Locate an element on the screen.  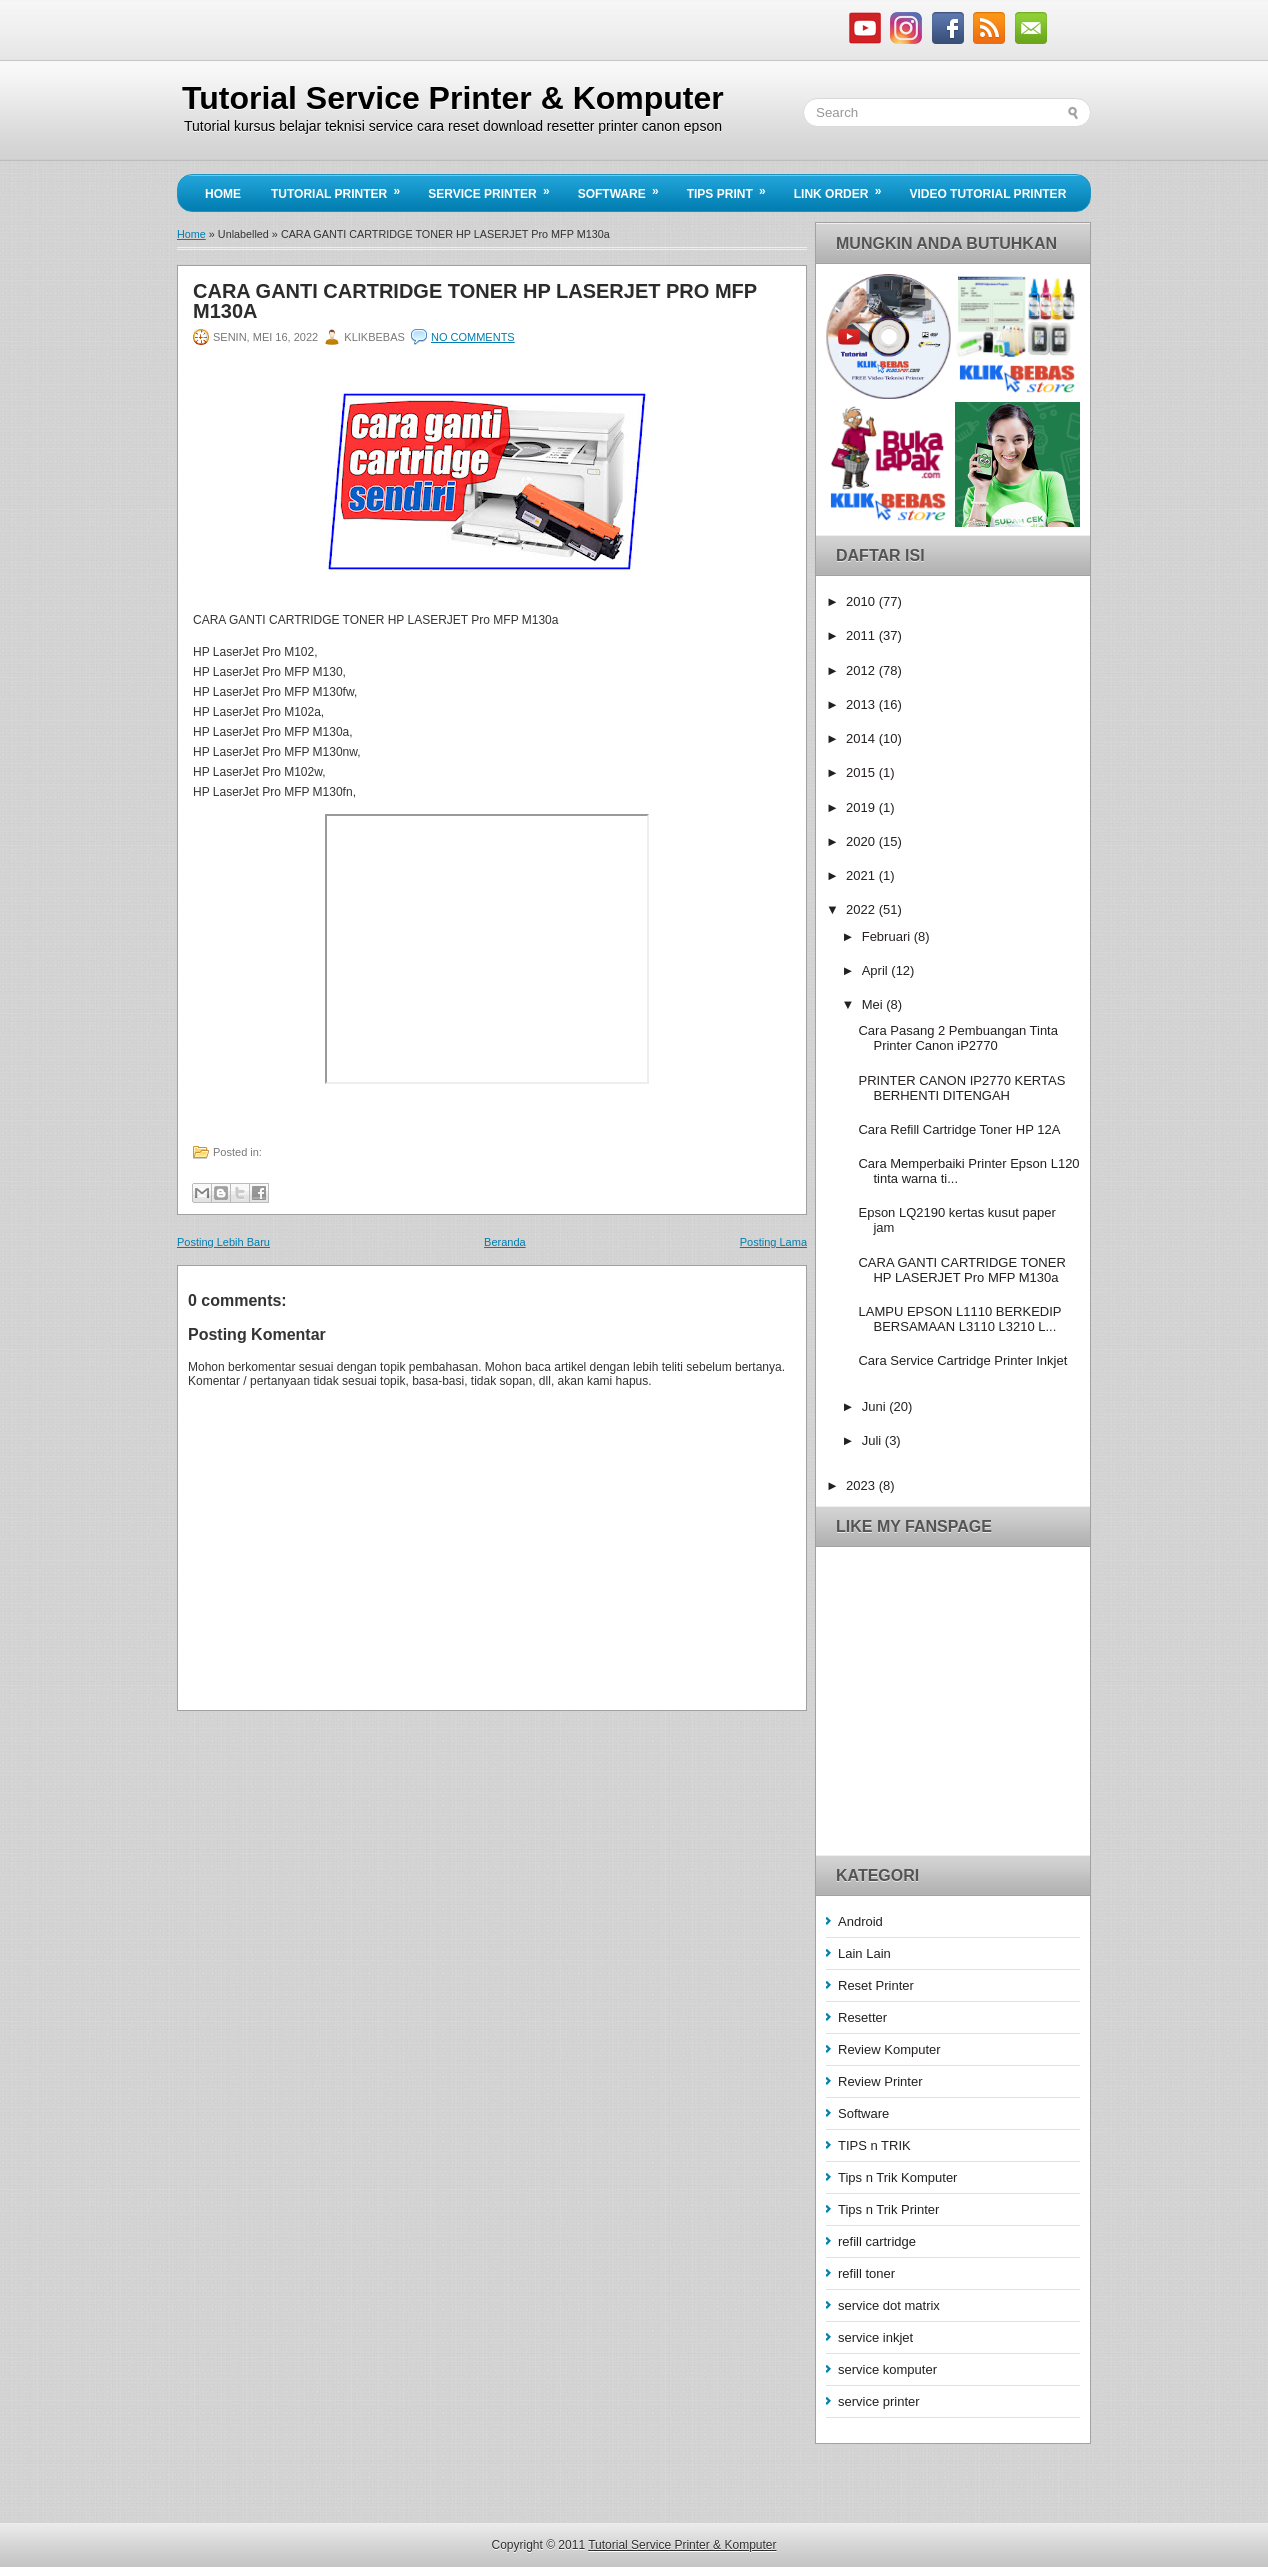
Juli is located at coordinates (873, 1440).